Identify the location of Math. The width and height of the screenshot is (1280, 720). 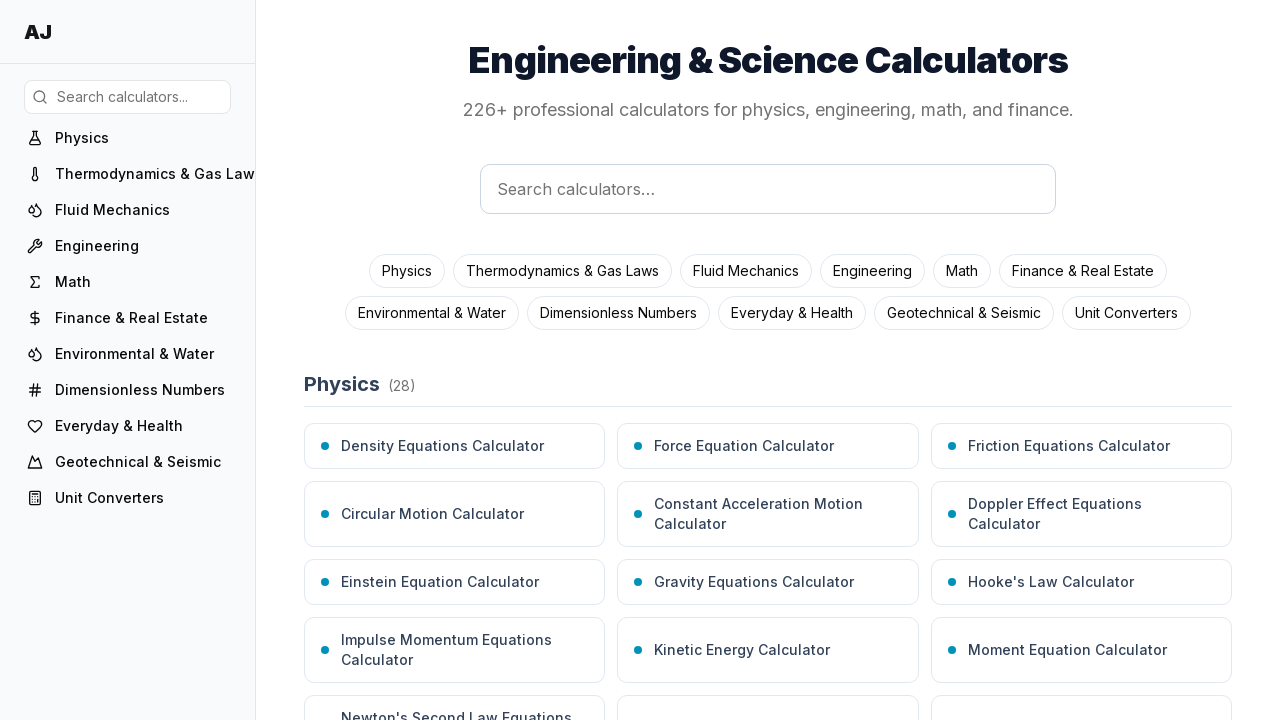
(962, 270).